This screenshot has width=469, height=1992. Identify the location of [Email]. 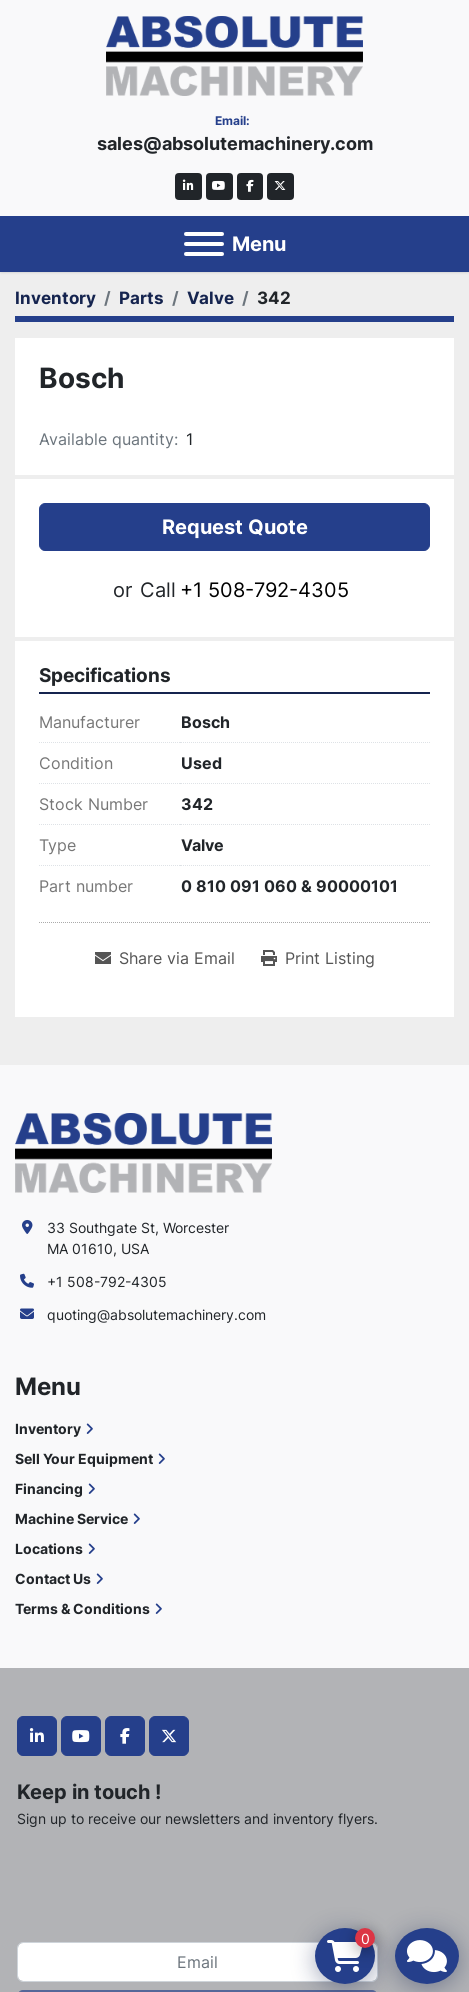
(197, 1962).